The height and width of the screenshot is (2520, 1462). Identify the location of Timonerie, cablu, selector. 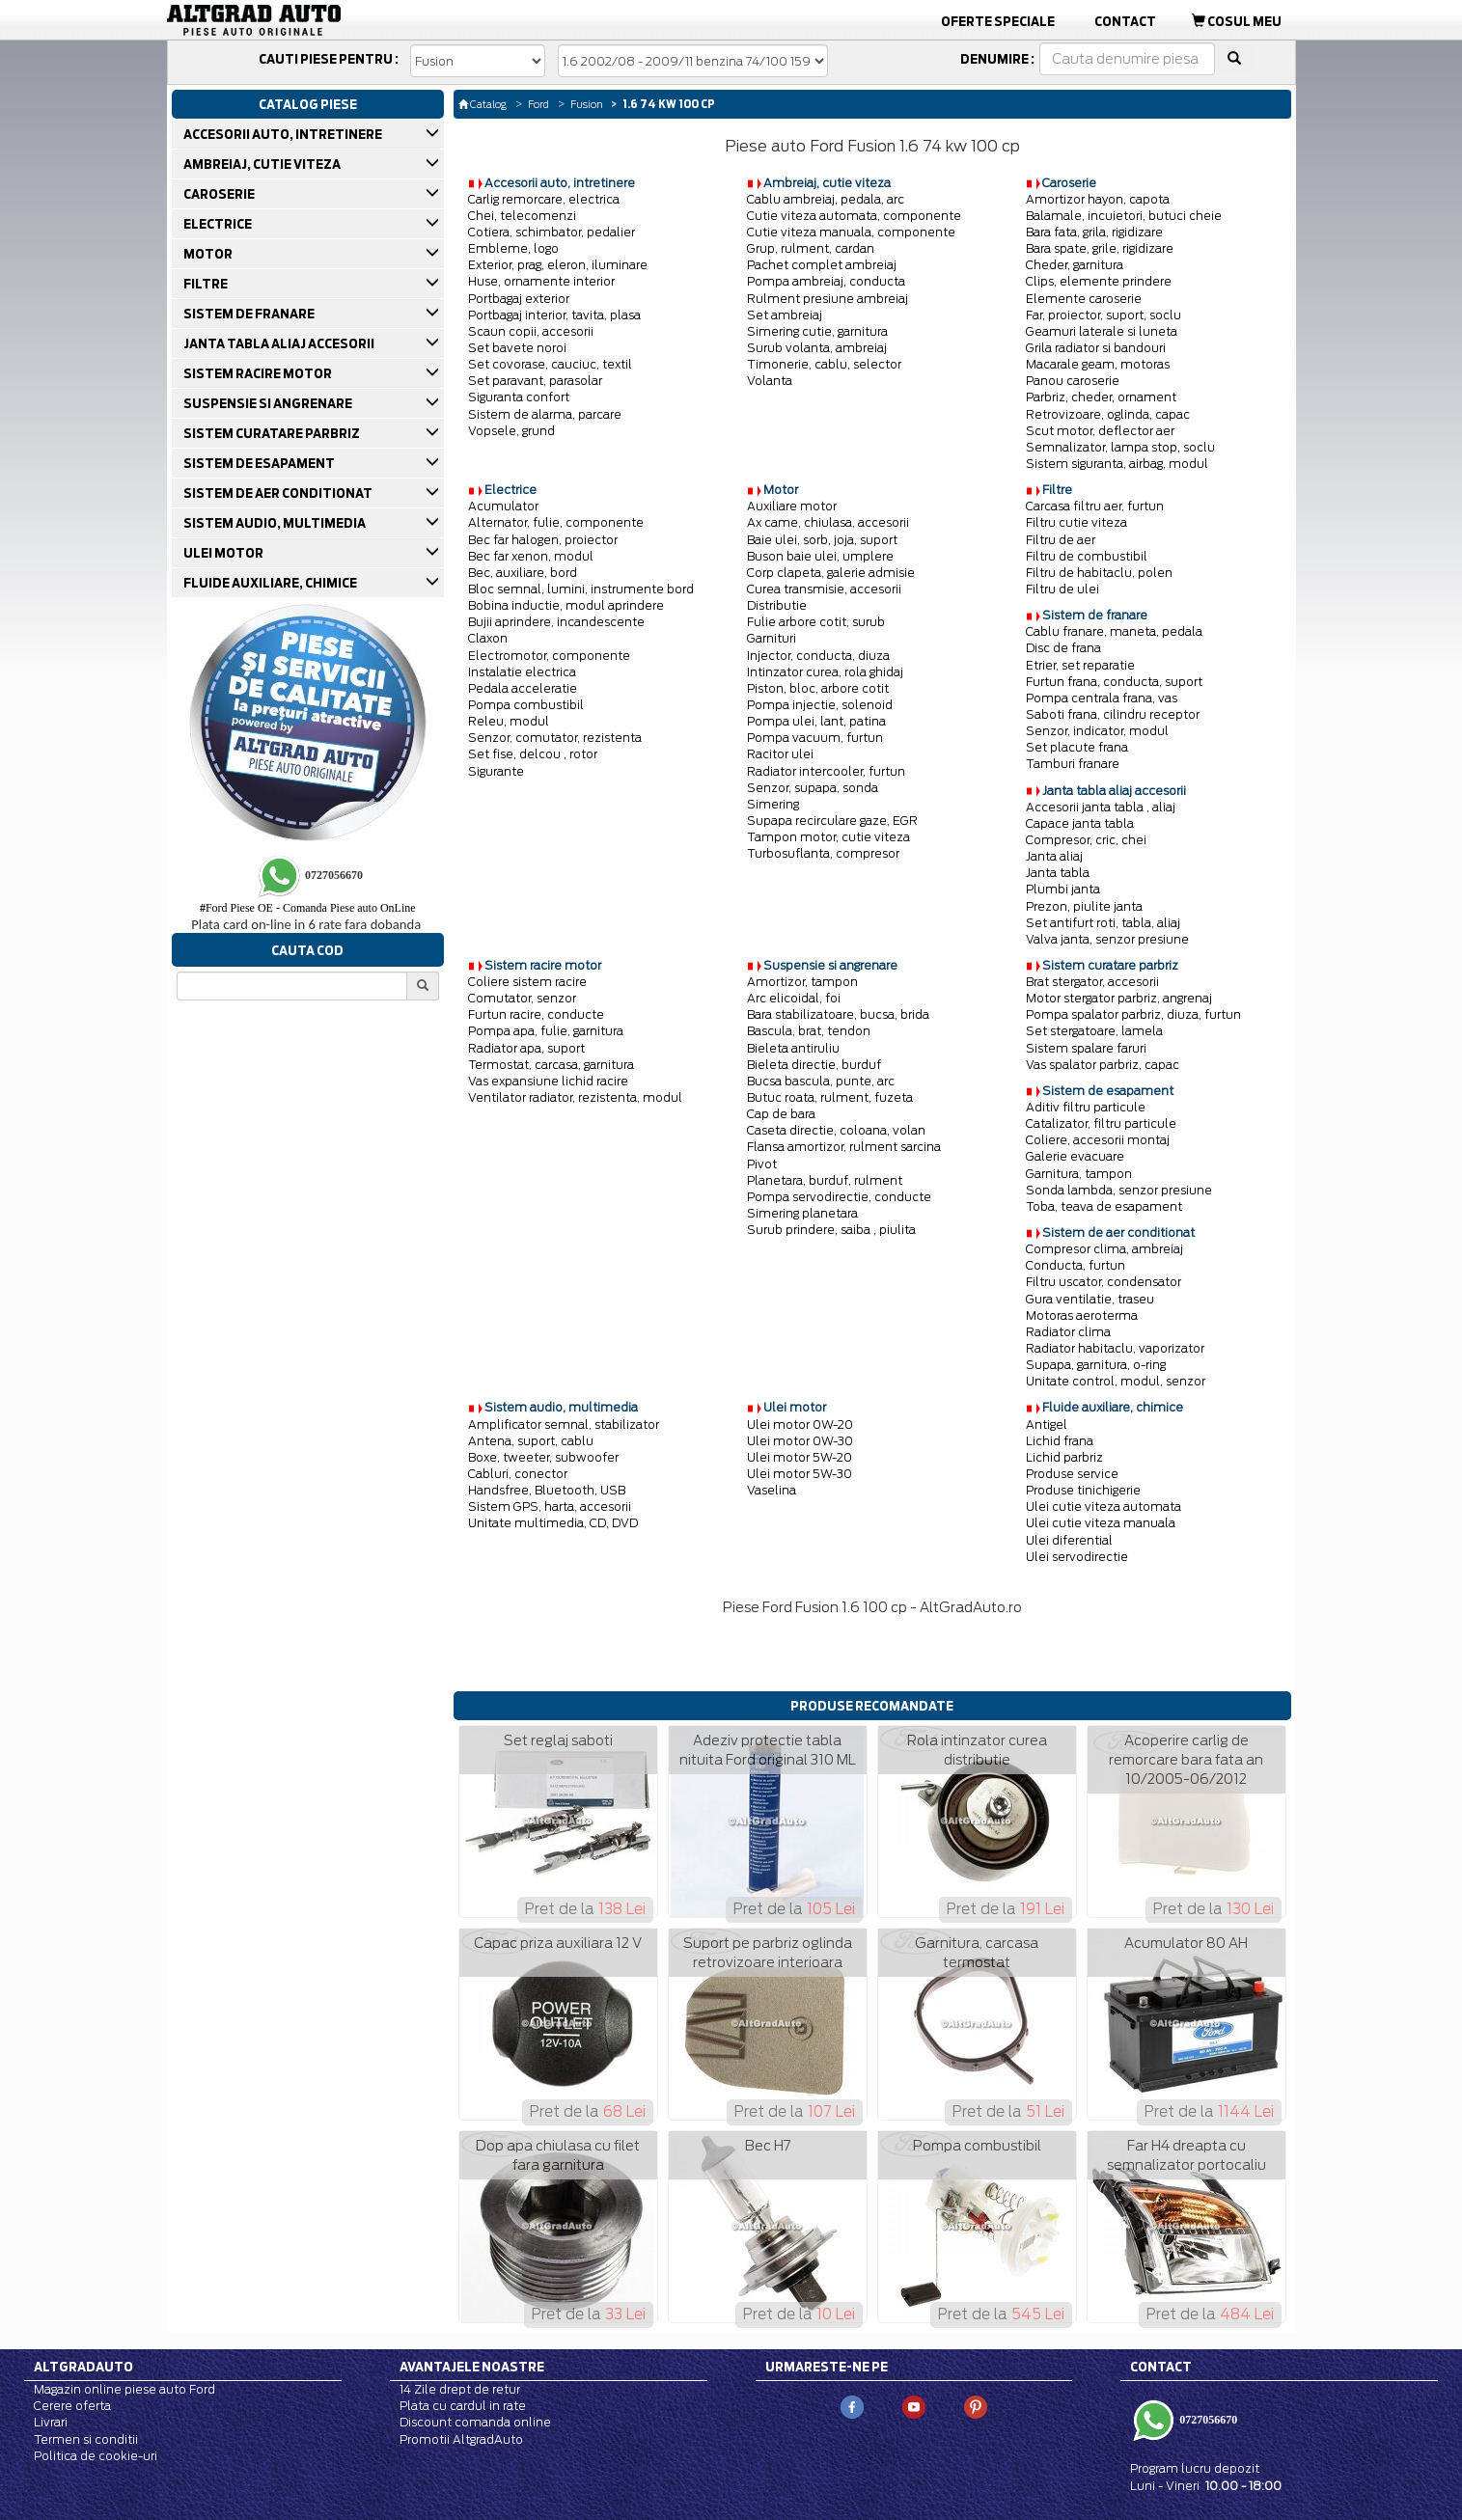
(824, 364).